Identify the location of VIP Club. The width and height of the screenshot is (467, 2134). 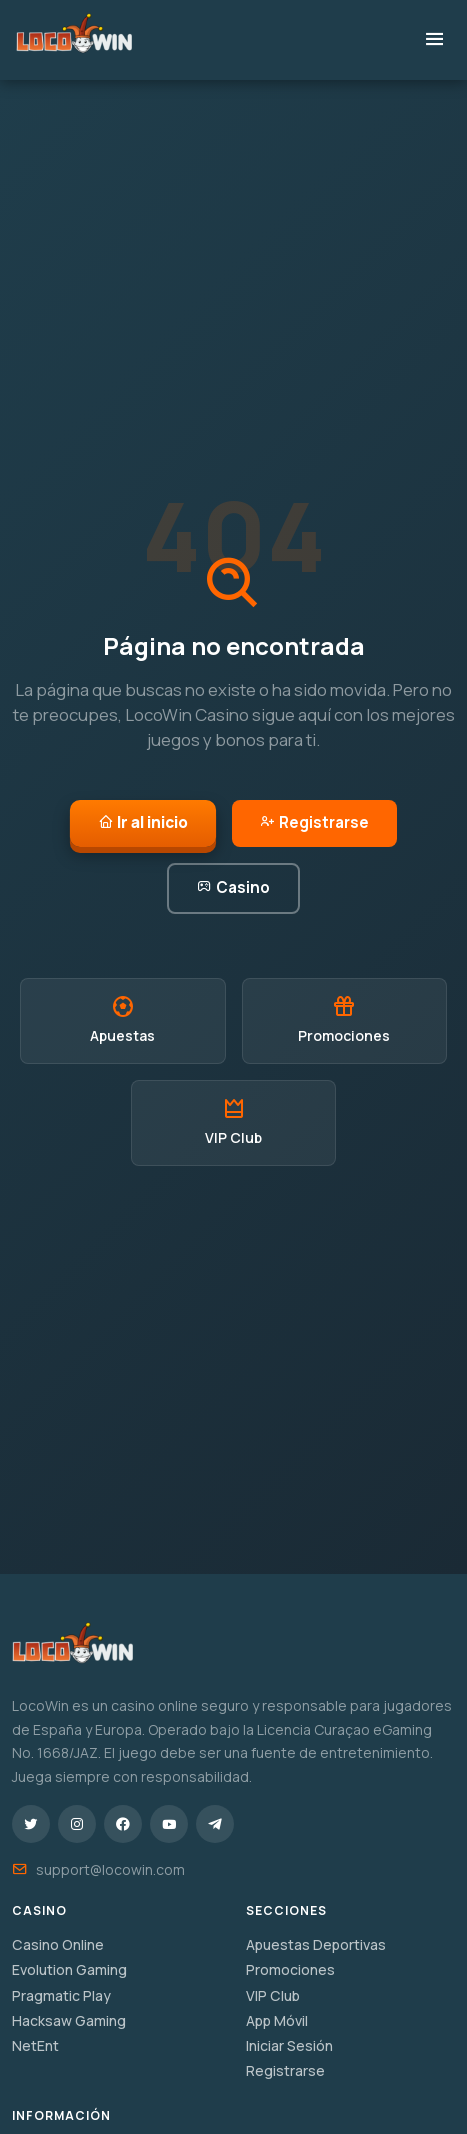
(273, 1995).